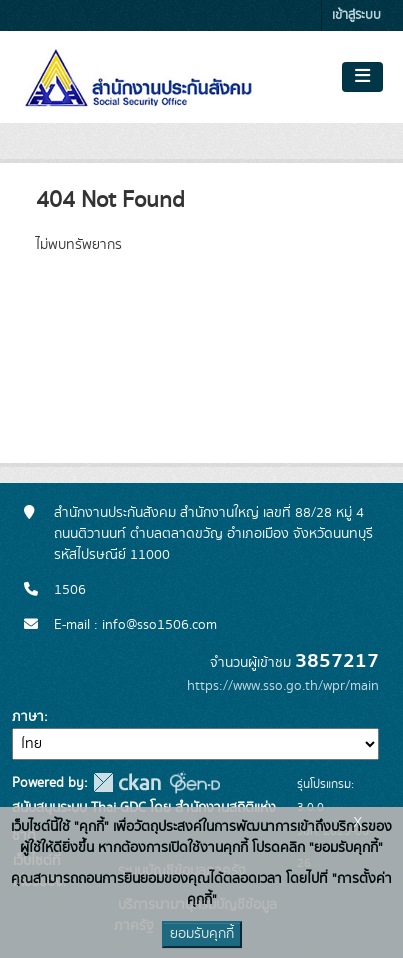  What do you see at coordinates (356, 15) in the screenshot?
I see `เข้าสู่ระบบ` at bounding box center [356, 15].